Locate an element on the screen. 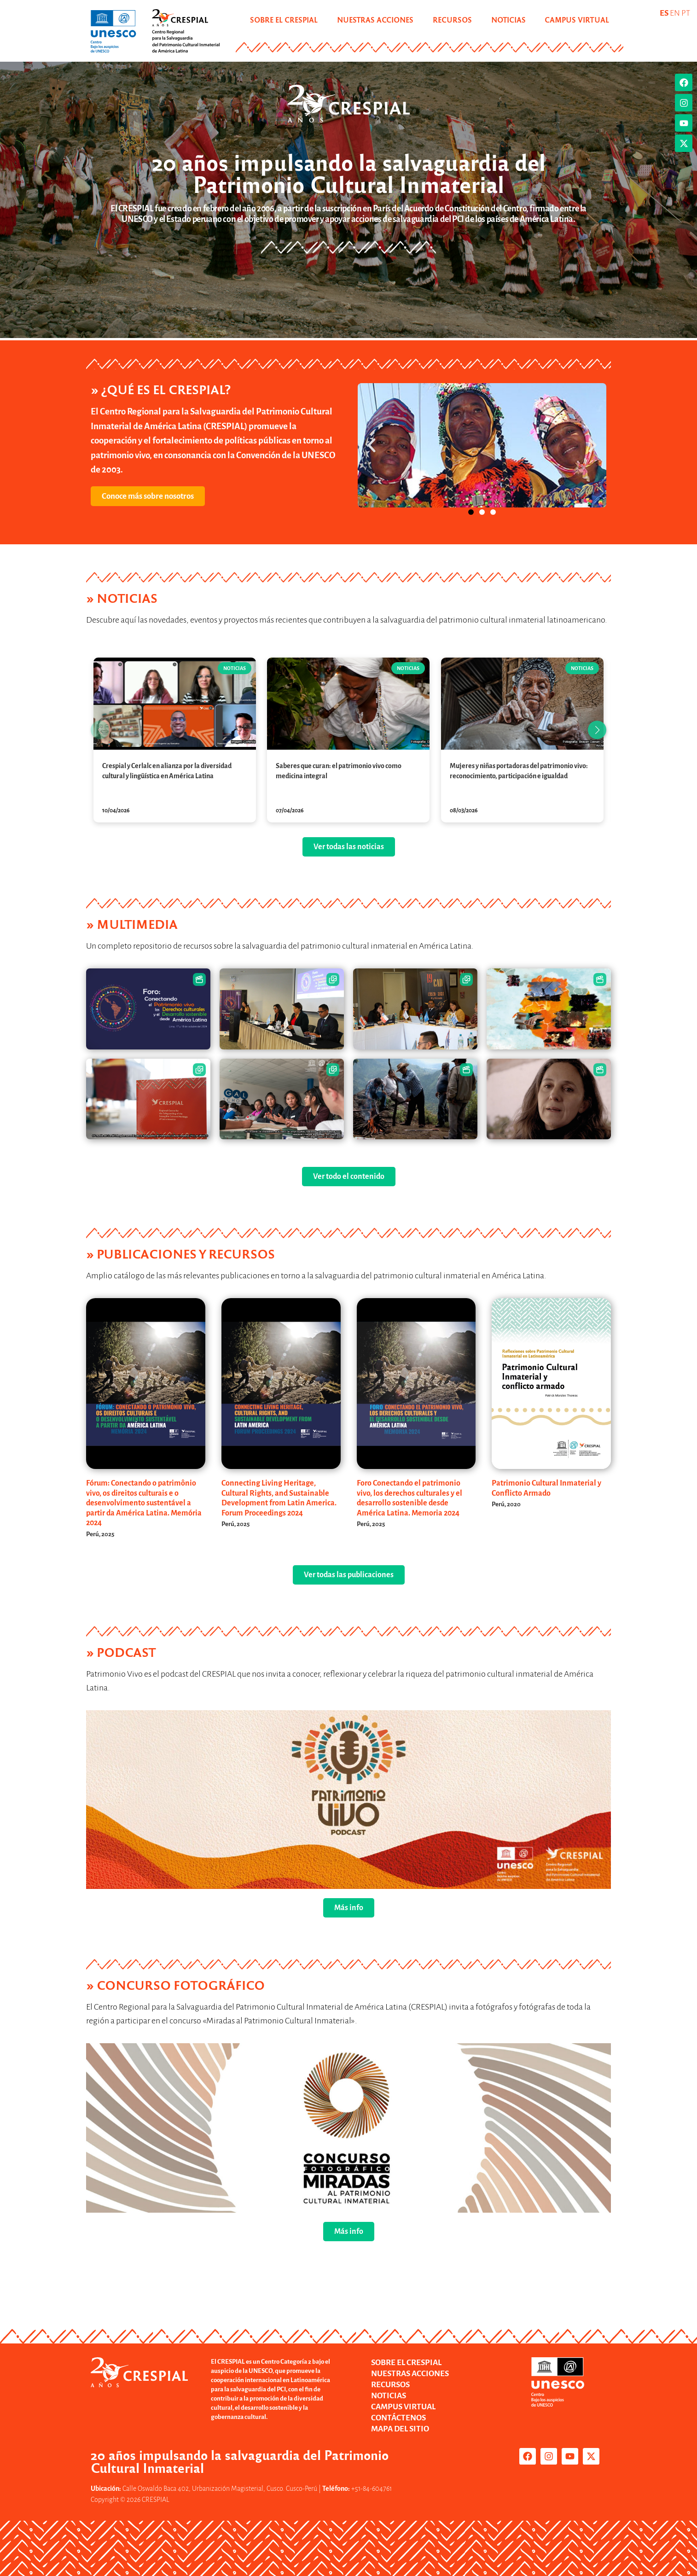  CAMPUS VIRTUAL is located at coordinates (577, 19).